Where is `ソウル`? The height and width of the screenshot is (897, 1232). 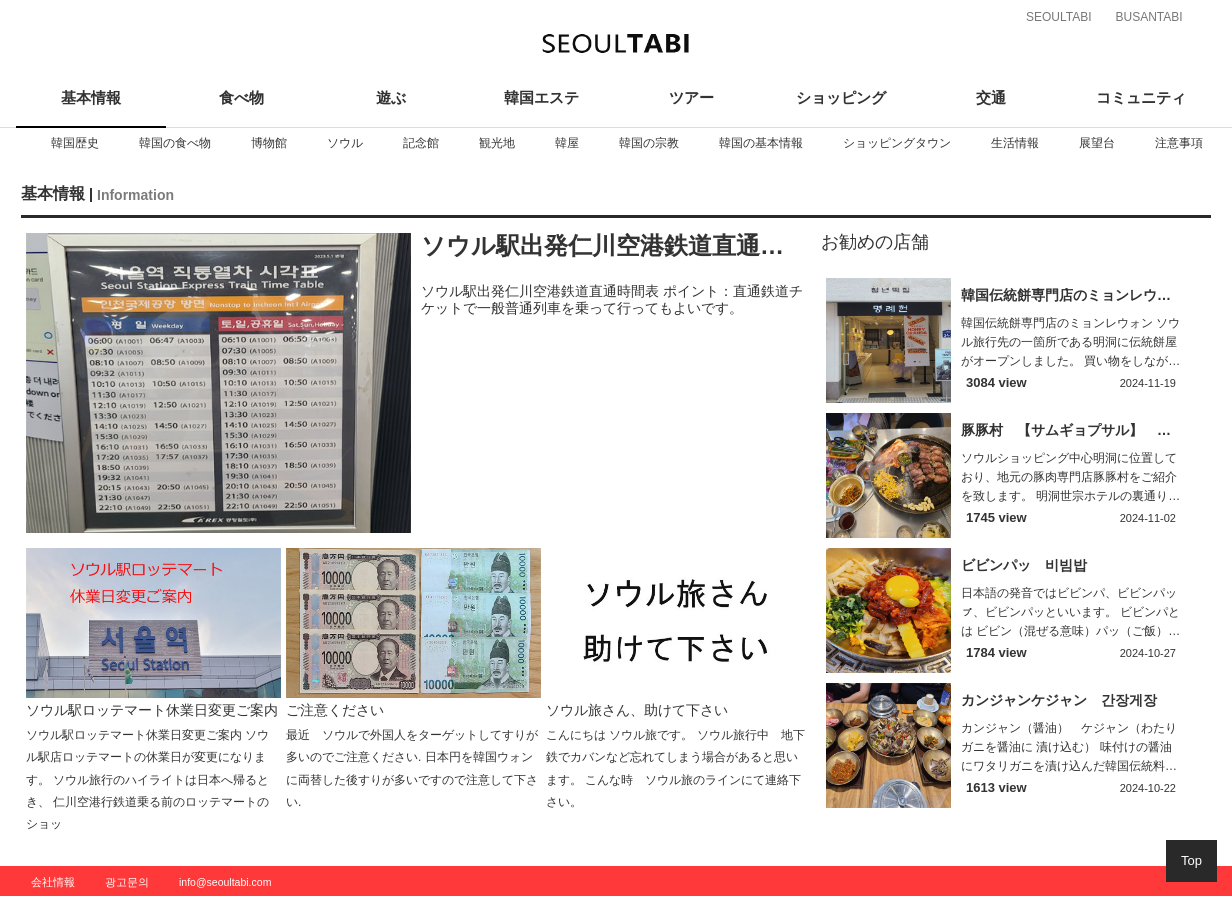 ソウル is located at coordinates (345, 143).